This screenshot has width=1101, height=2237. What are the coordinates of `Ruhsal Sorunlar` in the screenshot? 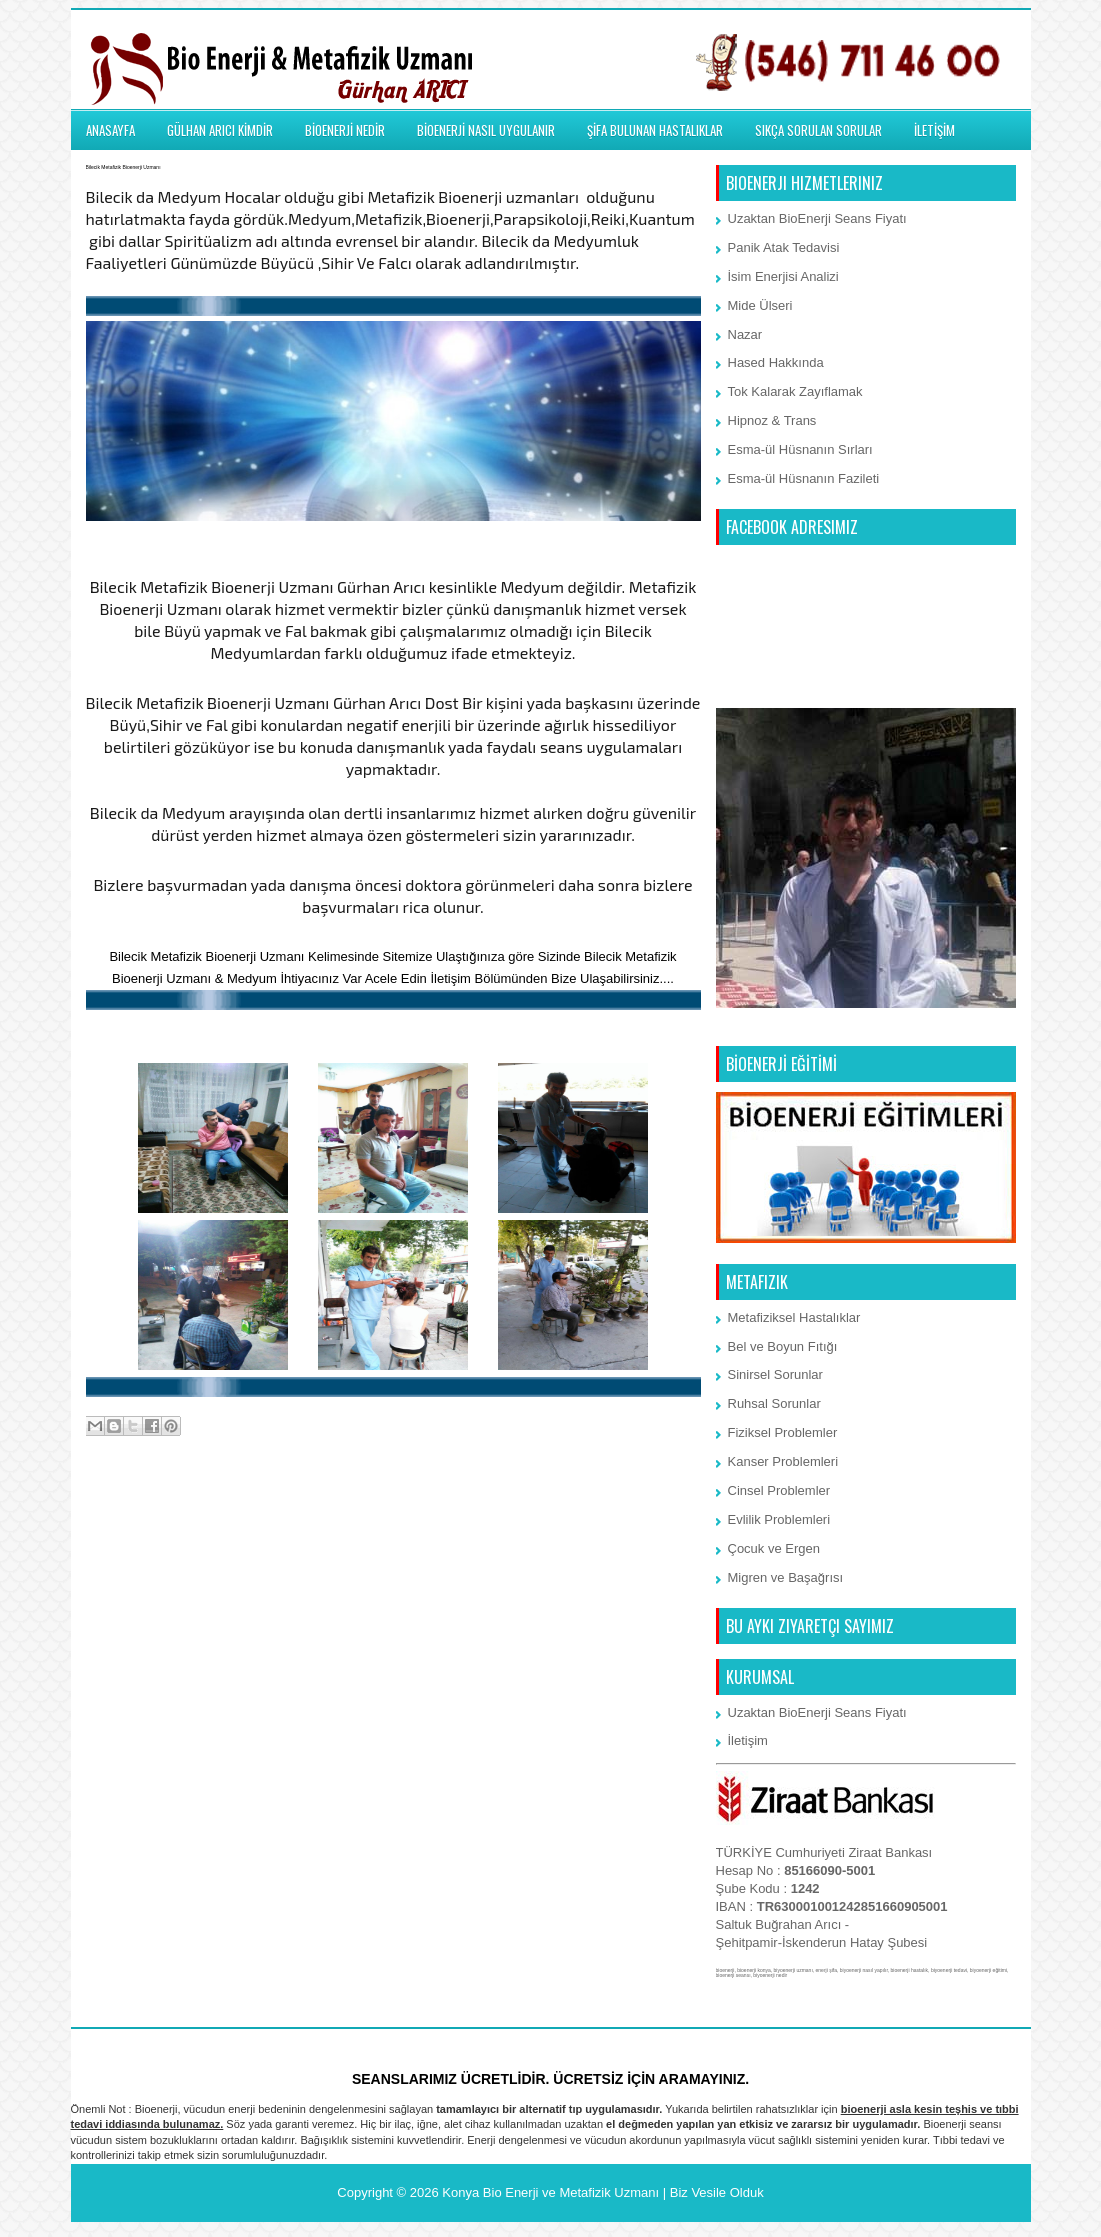 It's located at (774, 1403).